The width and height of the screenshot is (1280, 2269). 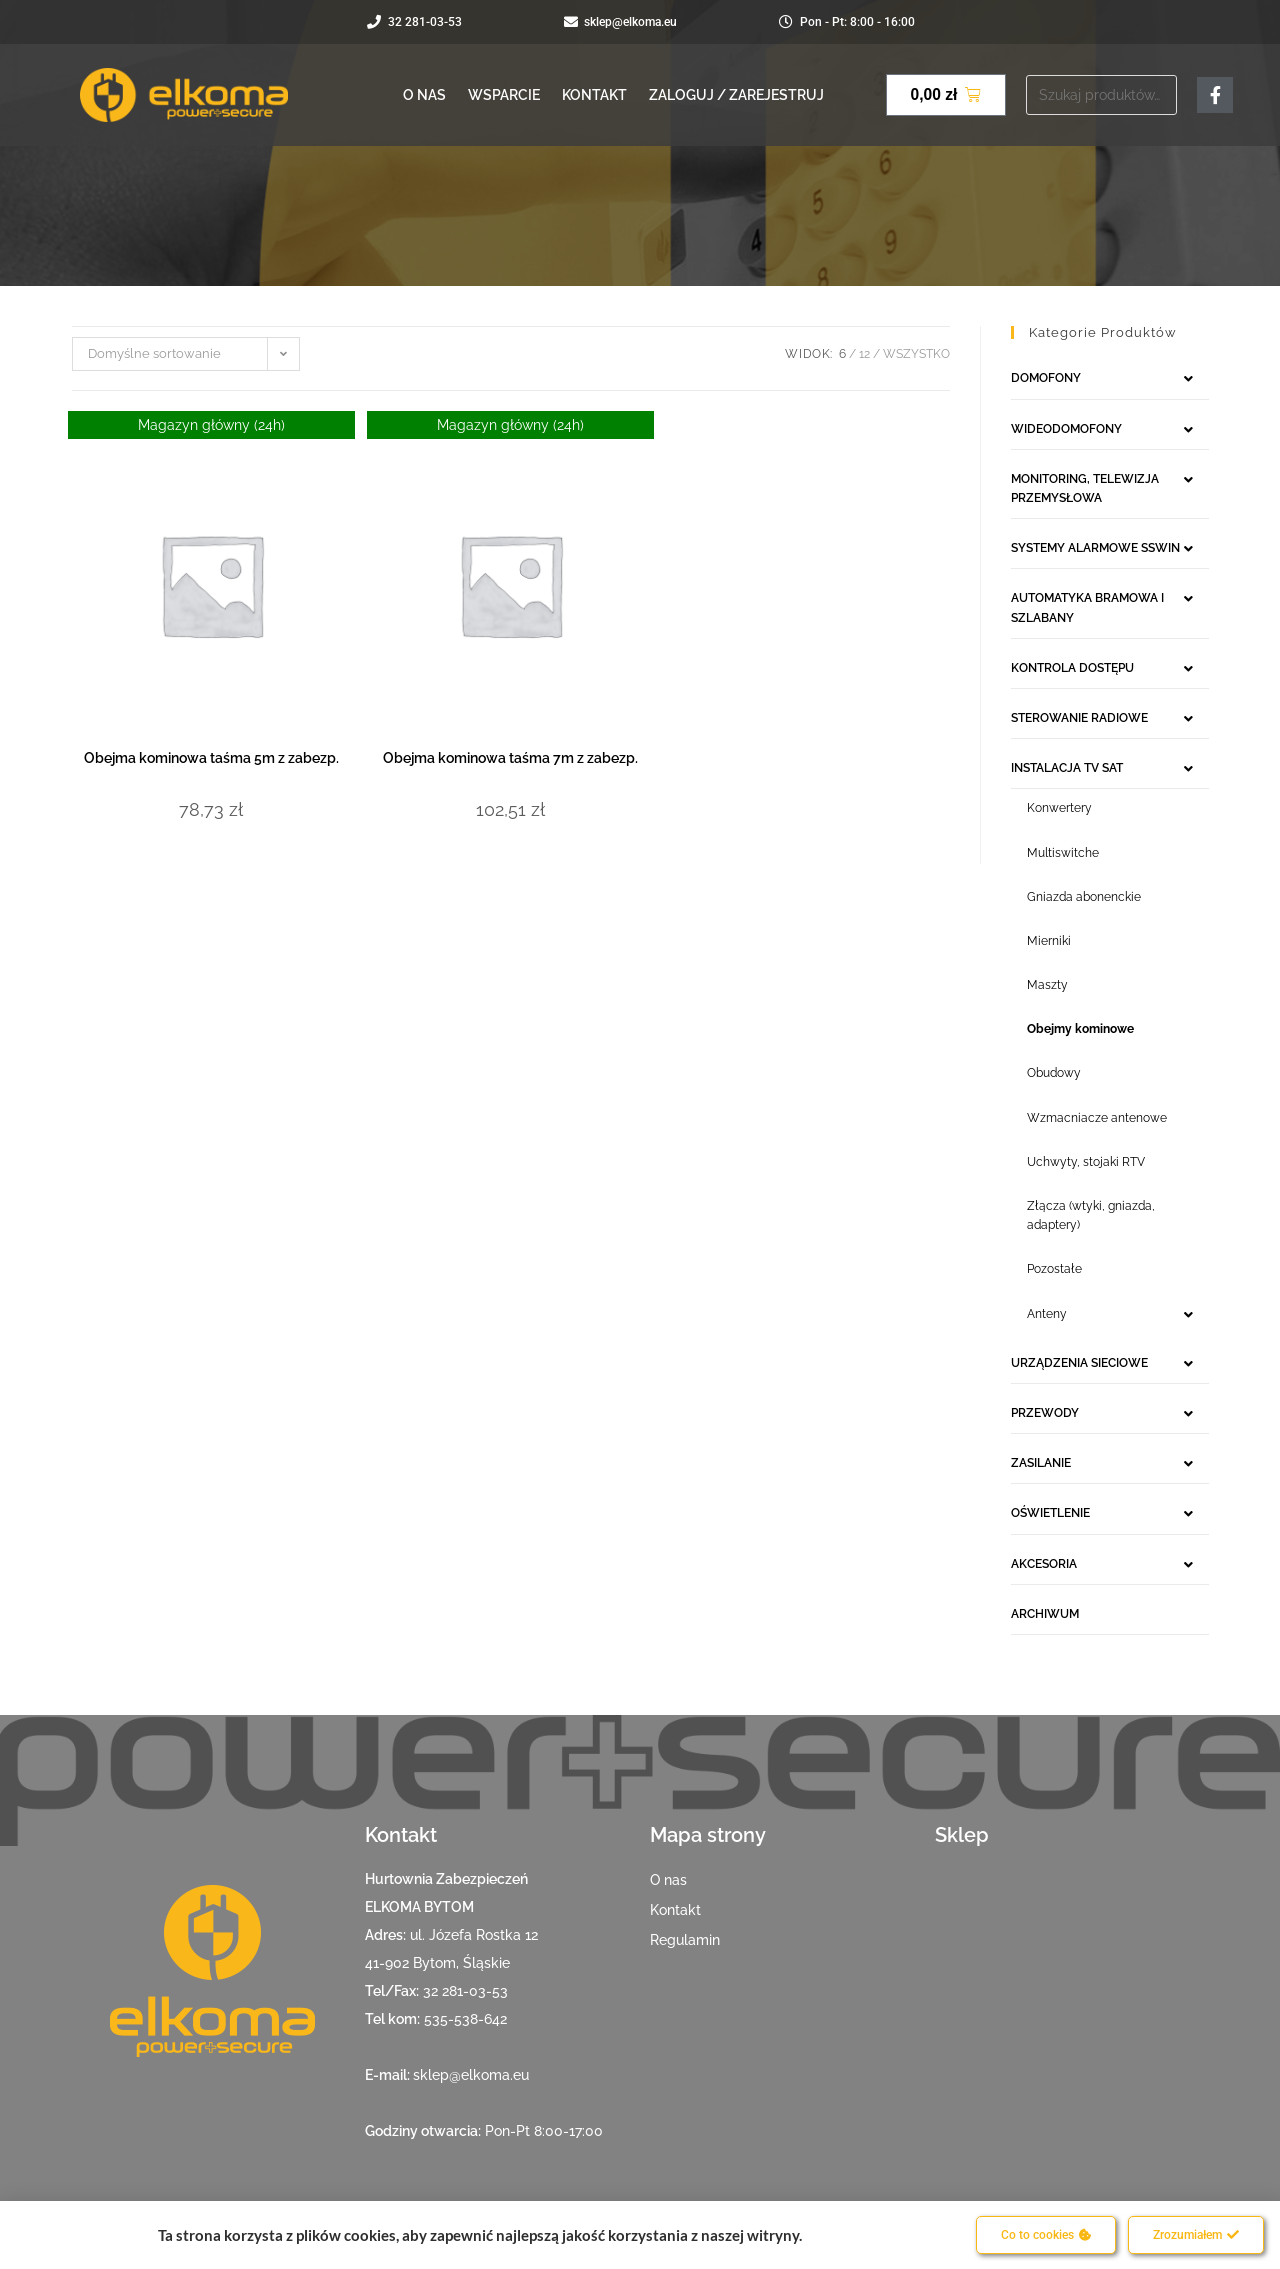 I want to click on MONITORING, TELEWIZJA PRZEMYSŁOWA, so click(x=1085, y=488).